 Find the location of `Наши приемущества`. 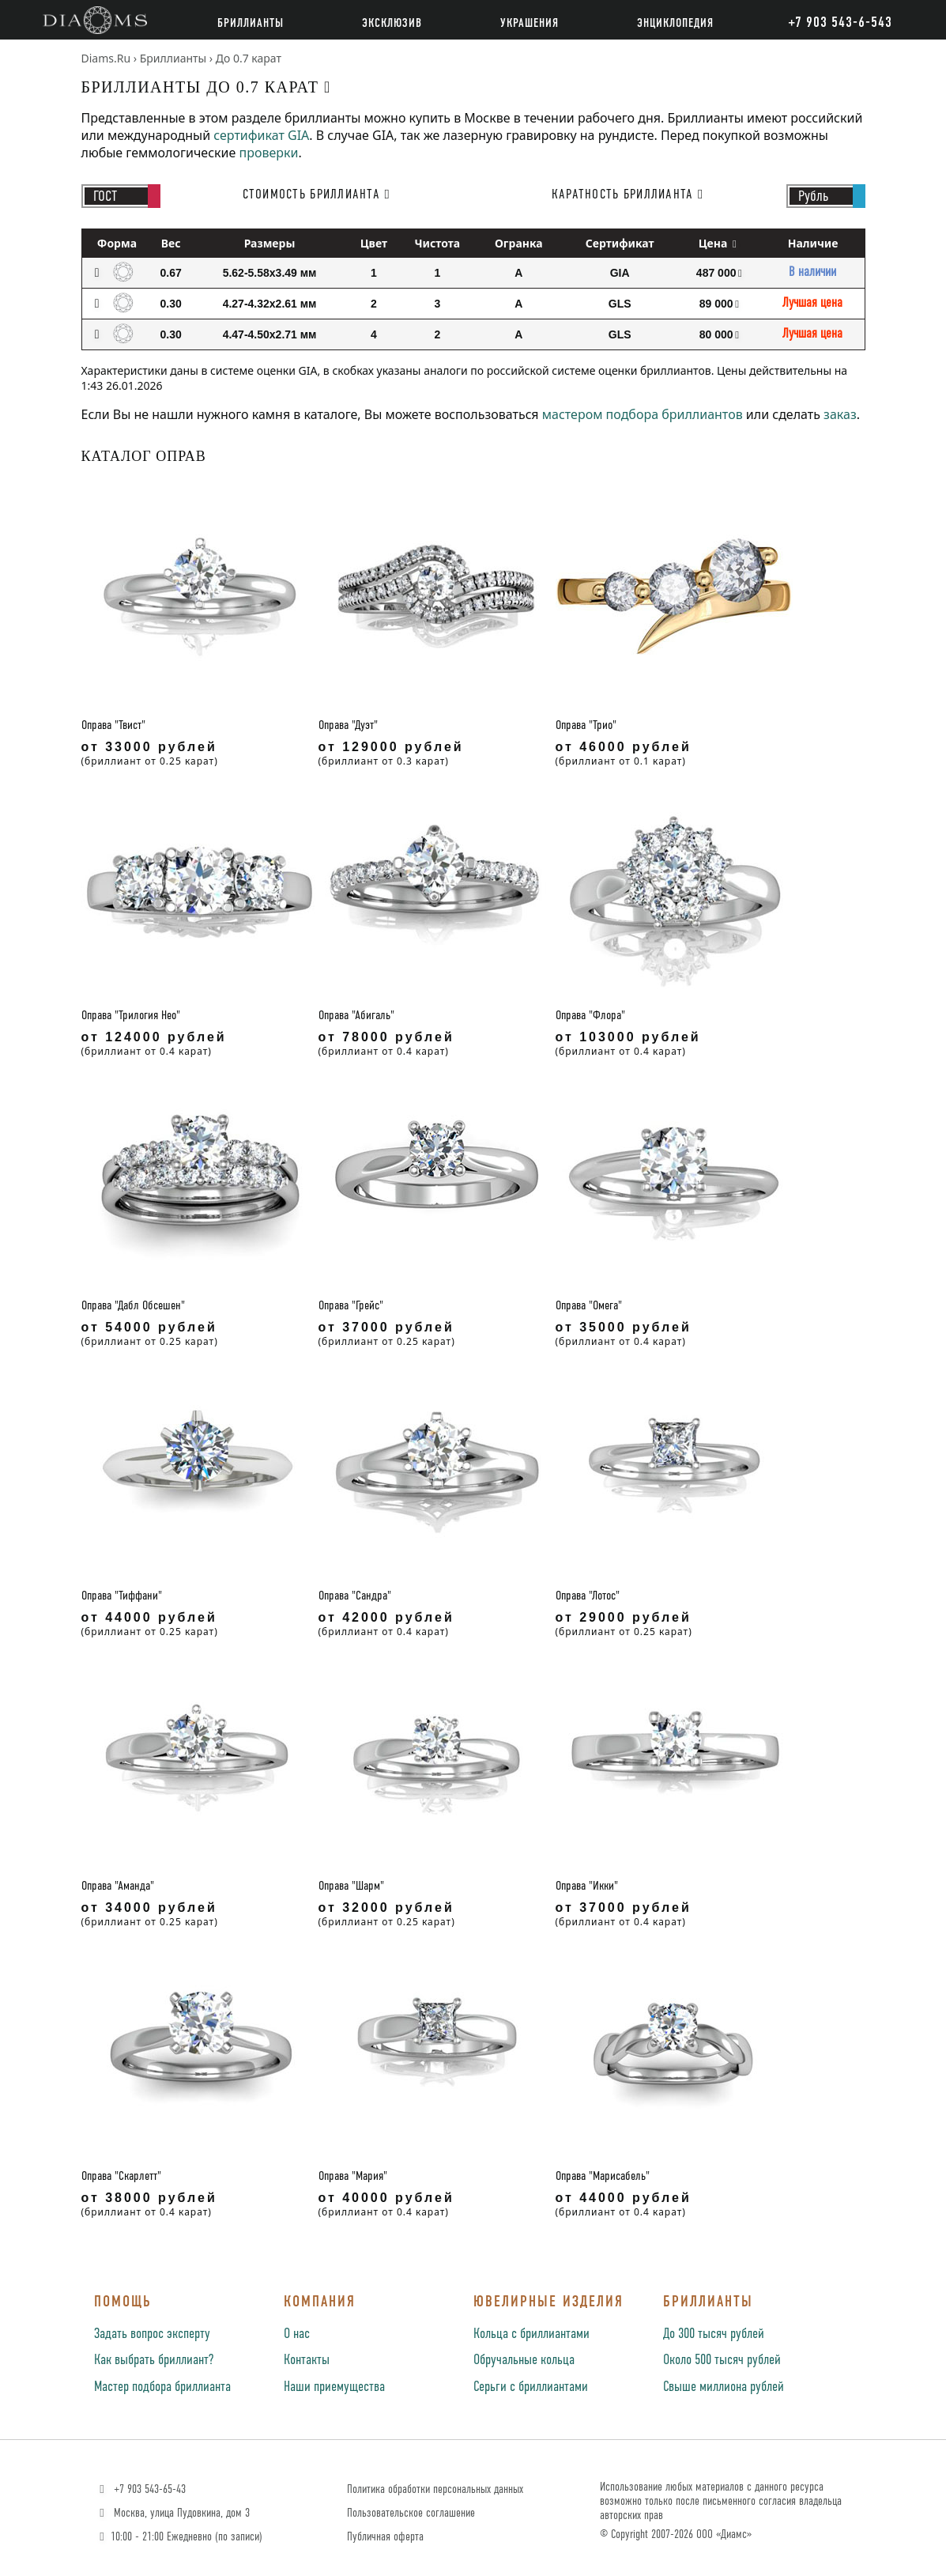

Наши приемущества is located at coordinates (334, 2387).